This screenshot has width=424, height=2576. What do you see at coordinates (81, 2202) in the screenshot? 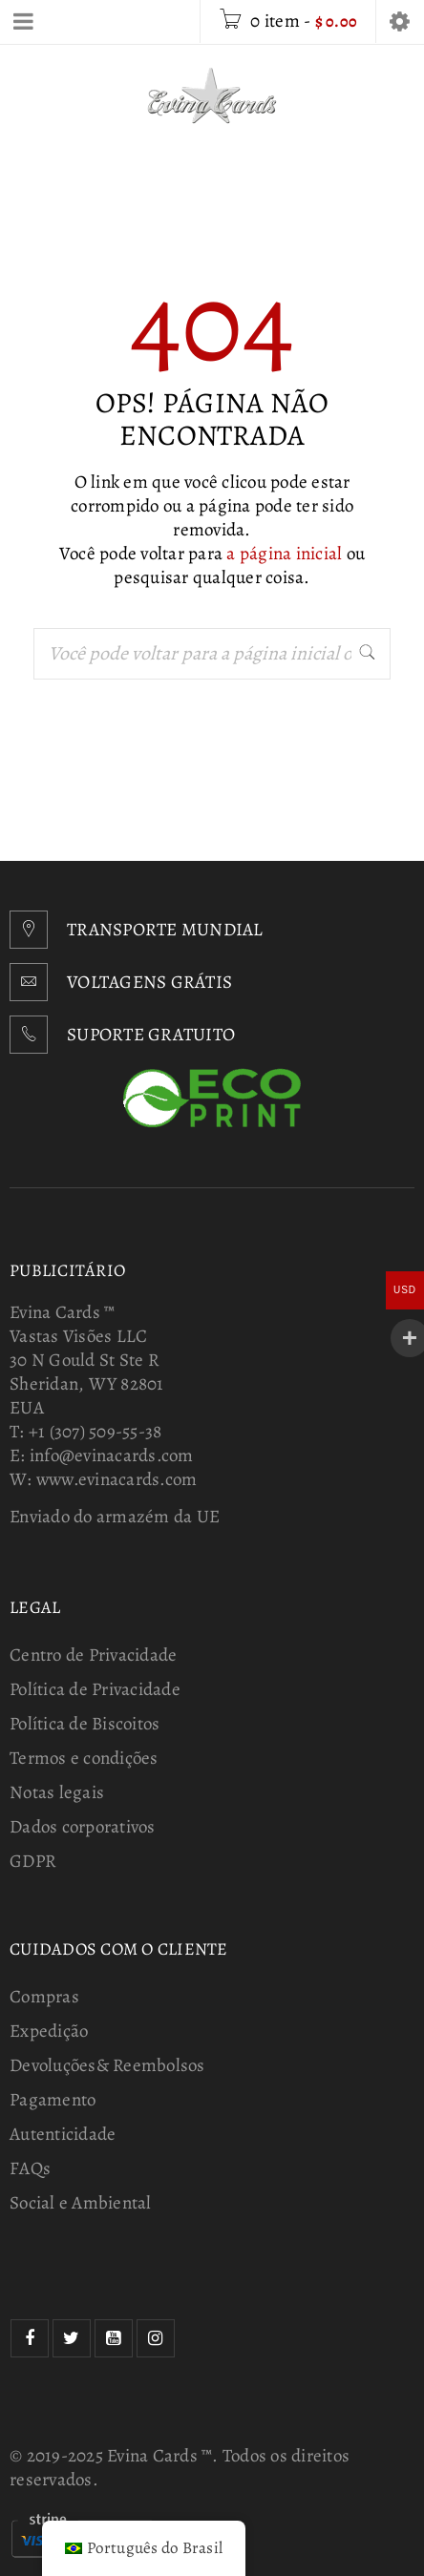
I see `Social e Ambiental` at bounding box center [81, 2202].